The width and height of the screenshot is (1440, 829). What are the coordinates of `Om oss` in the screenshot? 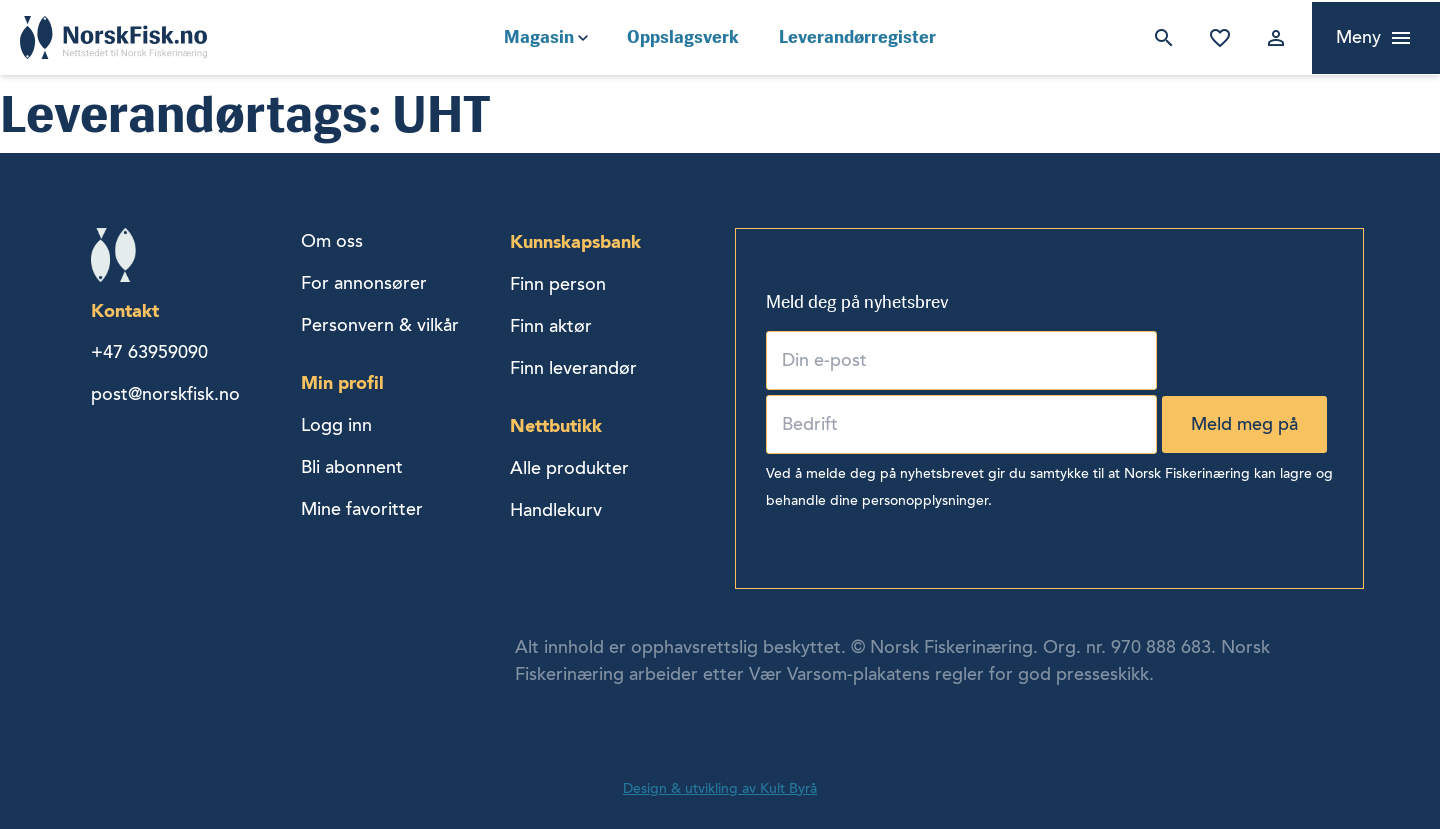 It's located at (332, 241).